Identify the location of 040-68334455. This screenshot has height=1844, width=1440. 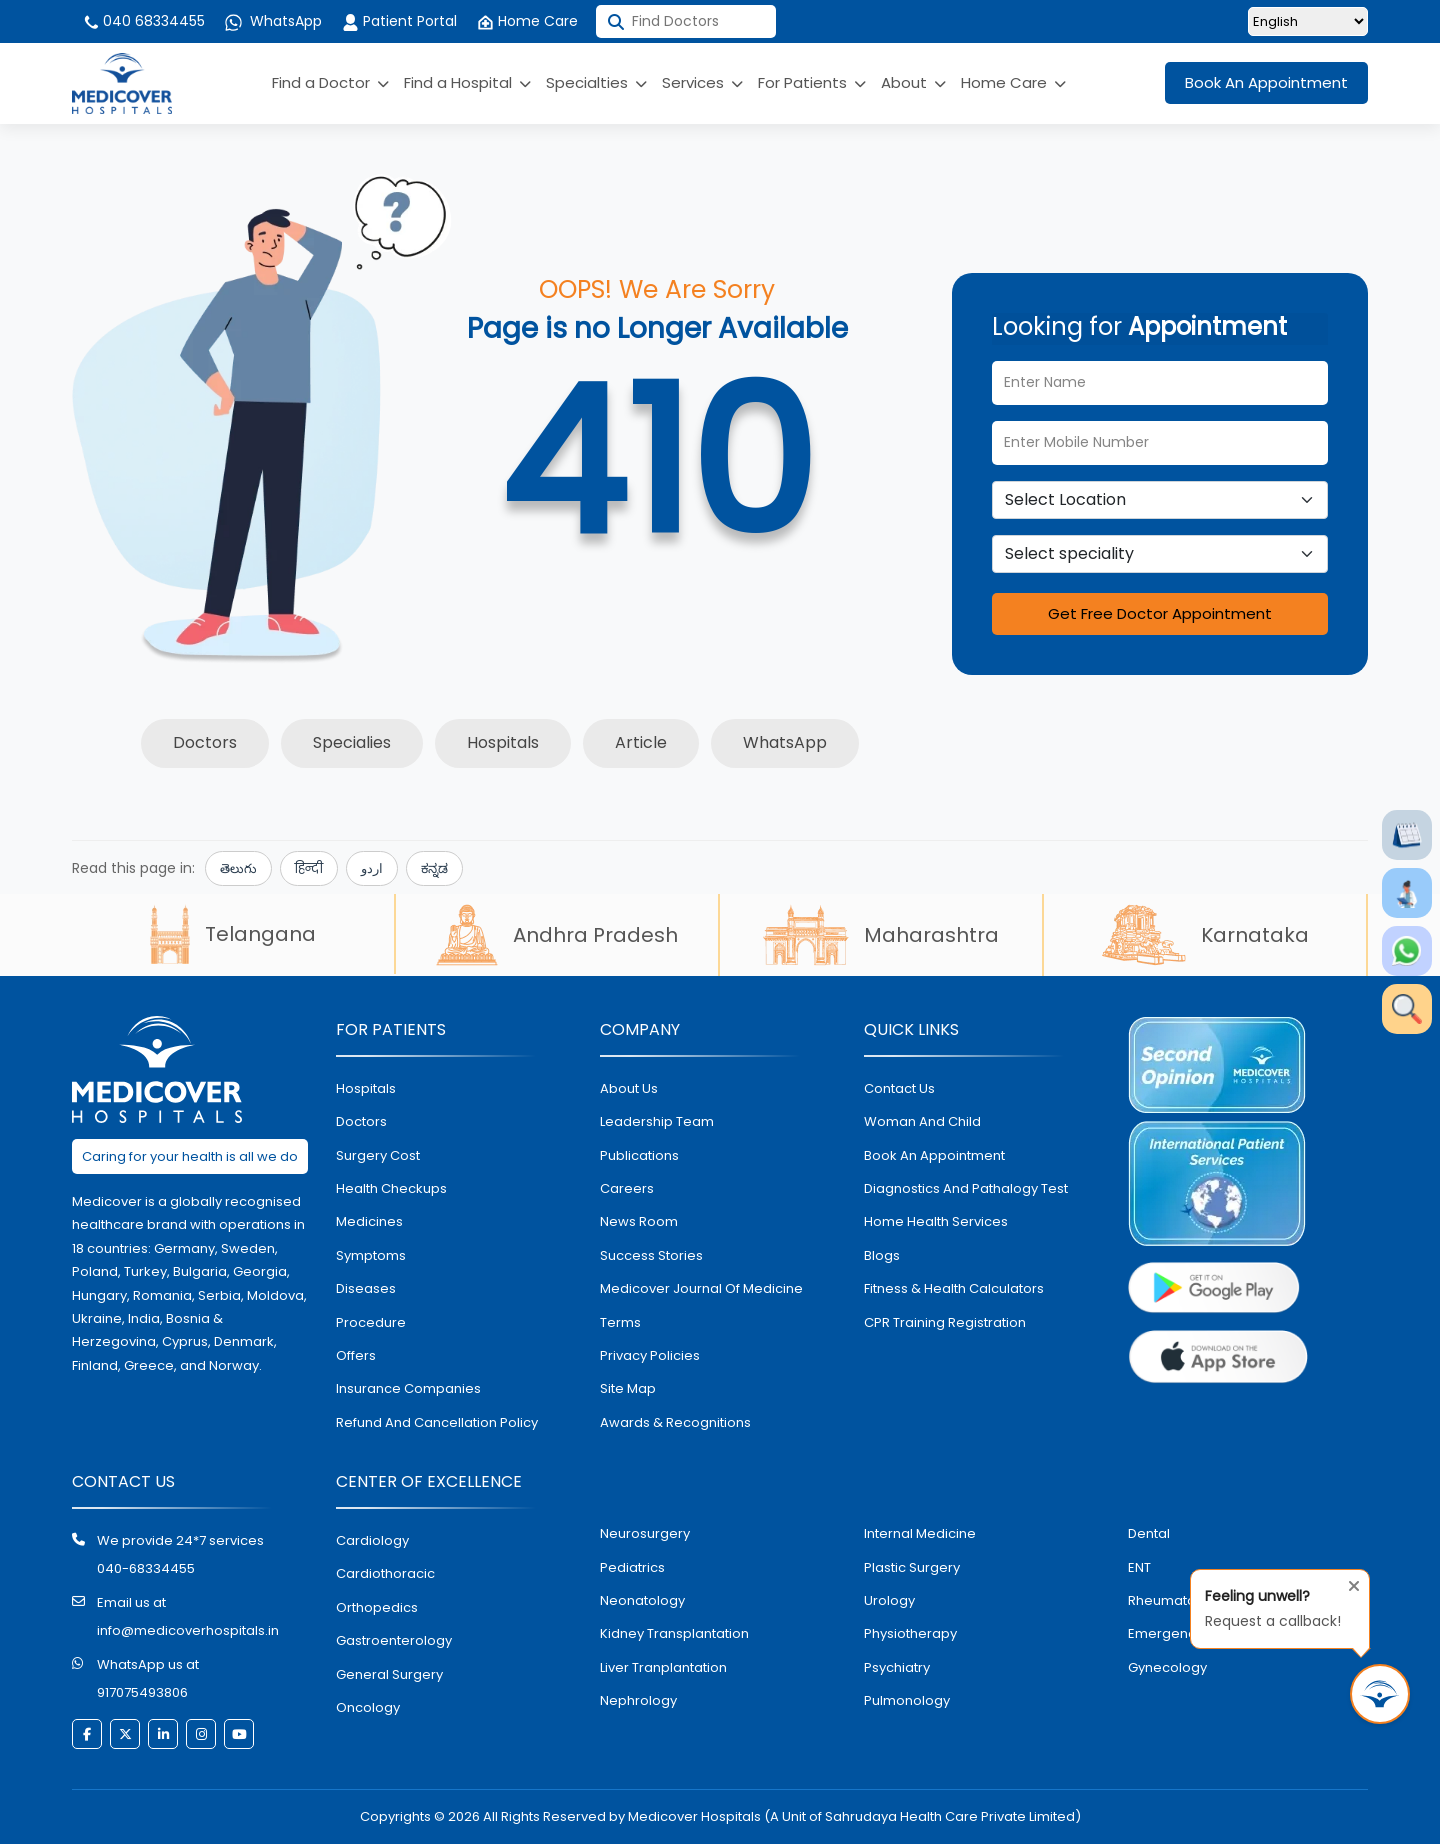
(146, 1568).